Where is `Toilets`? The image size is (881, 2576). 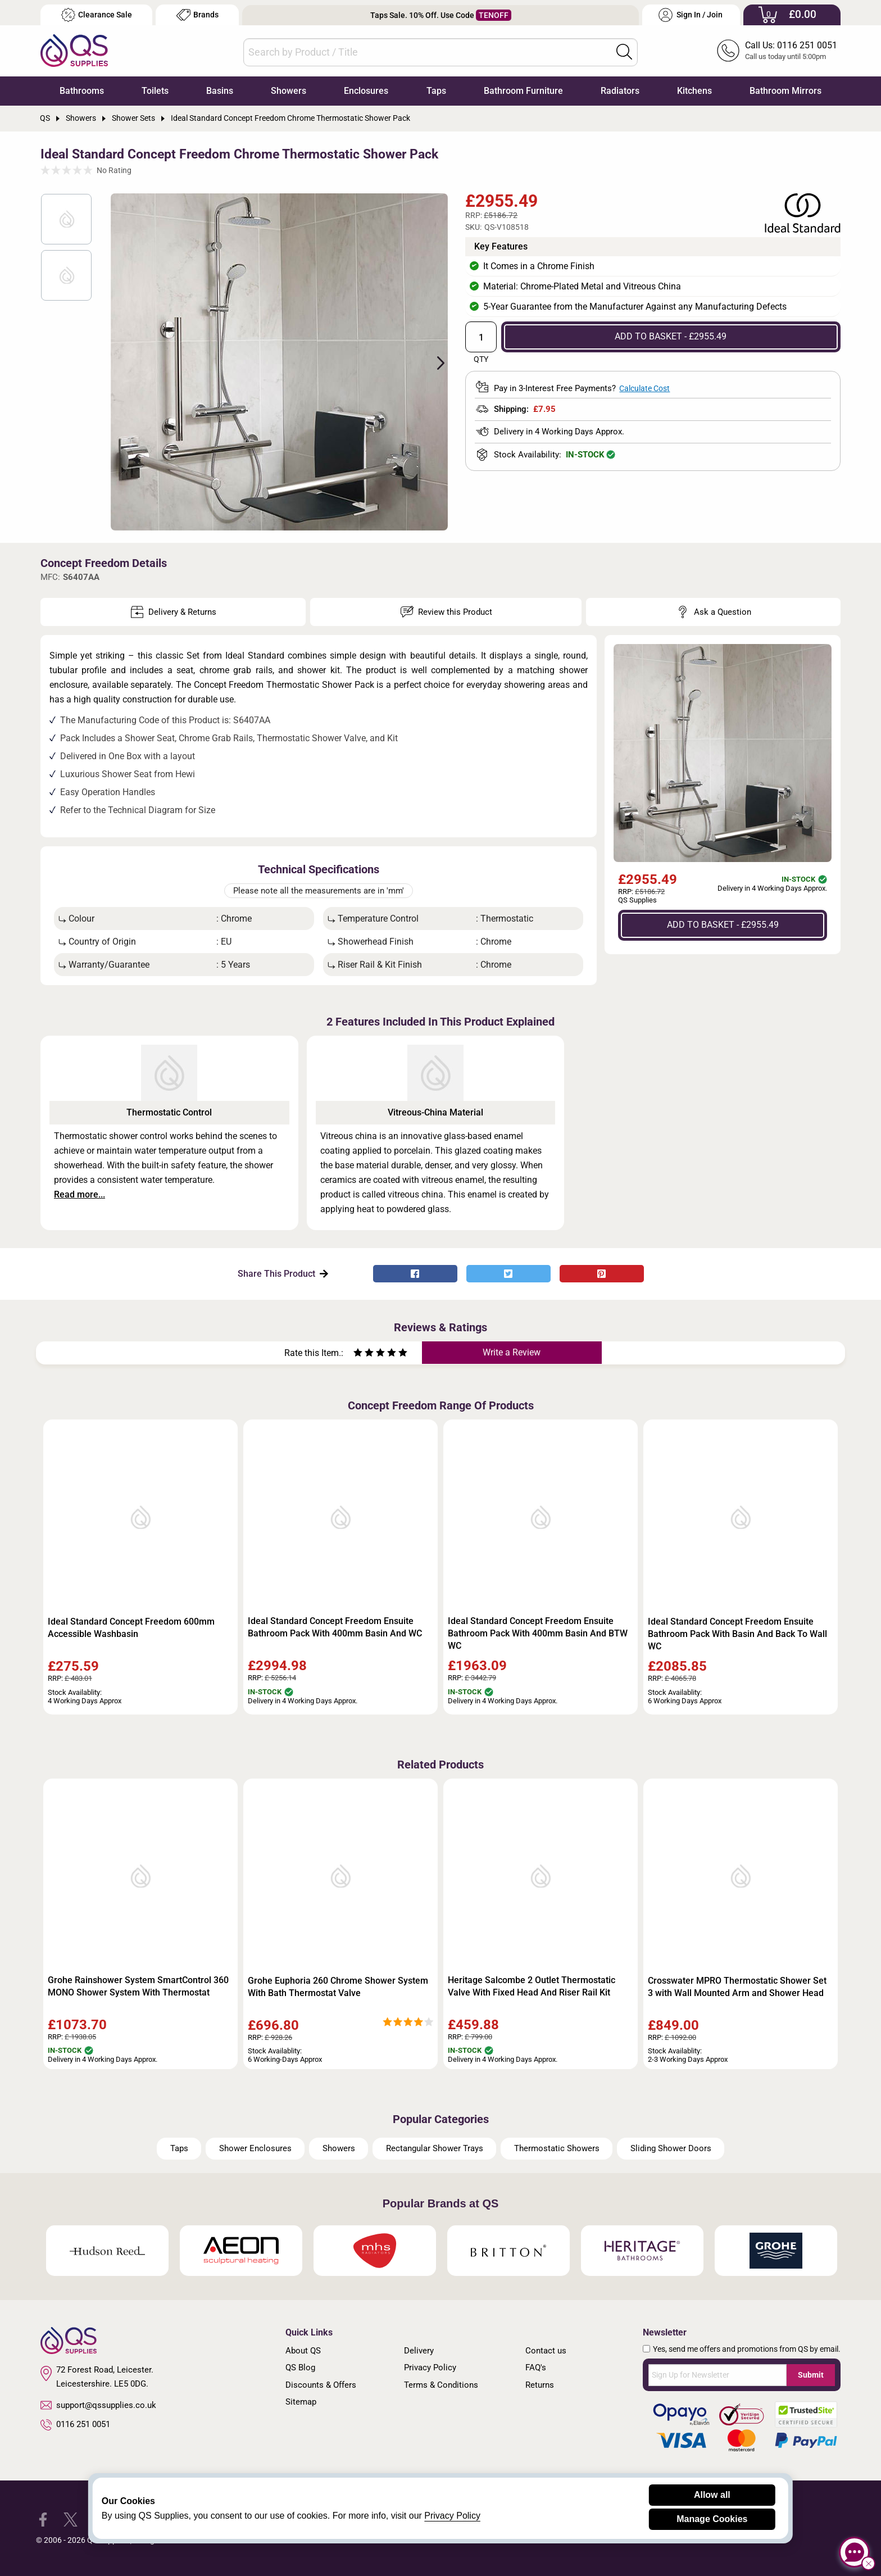
Toilets is located at coordinates (155, 90).